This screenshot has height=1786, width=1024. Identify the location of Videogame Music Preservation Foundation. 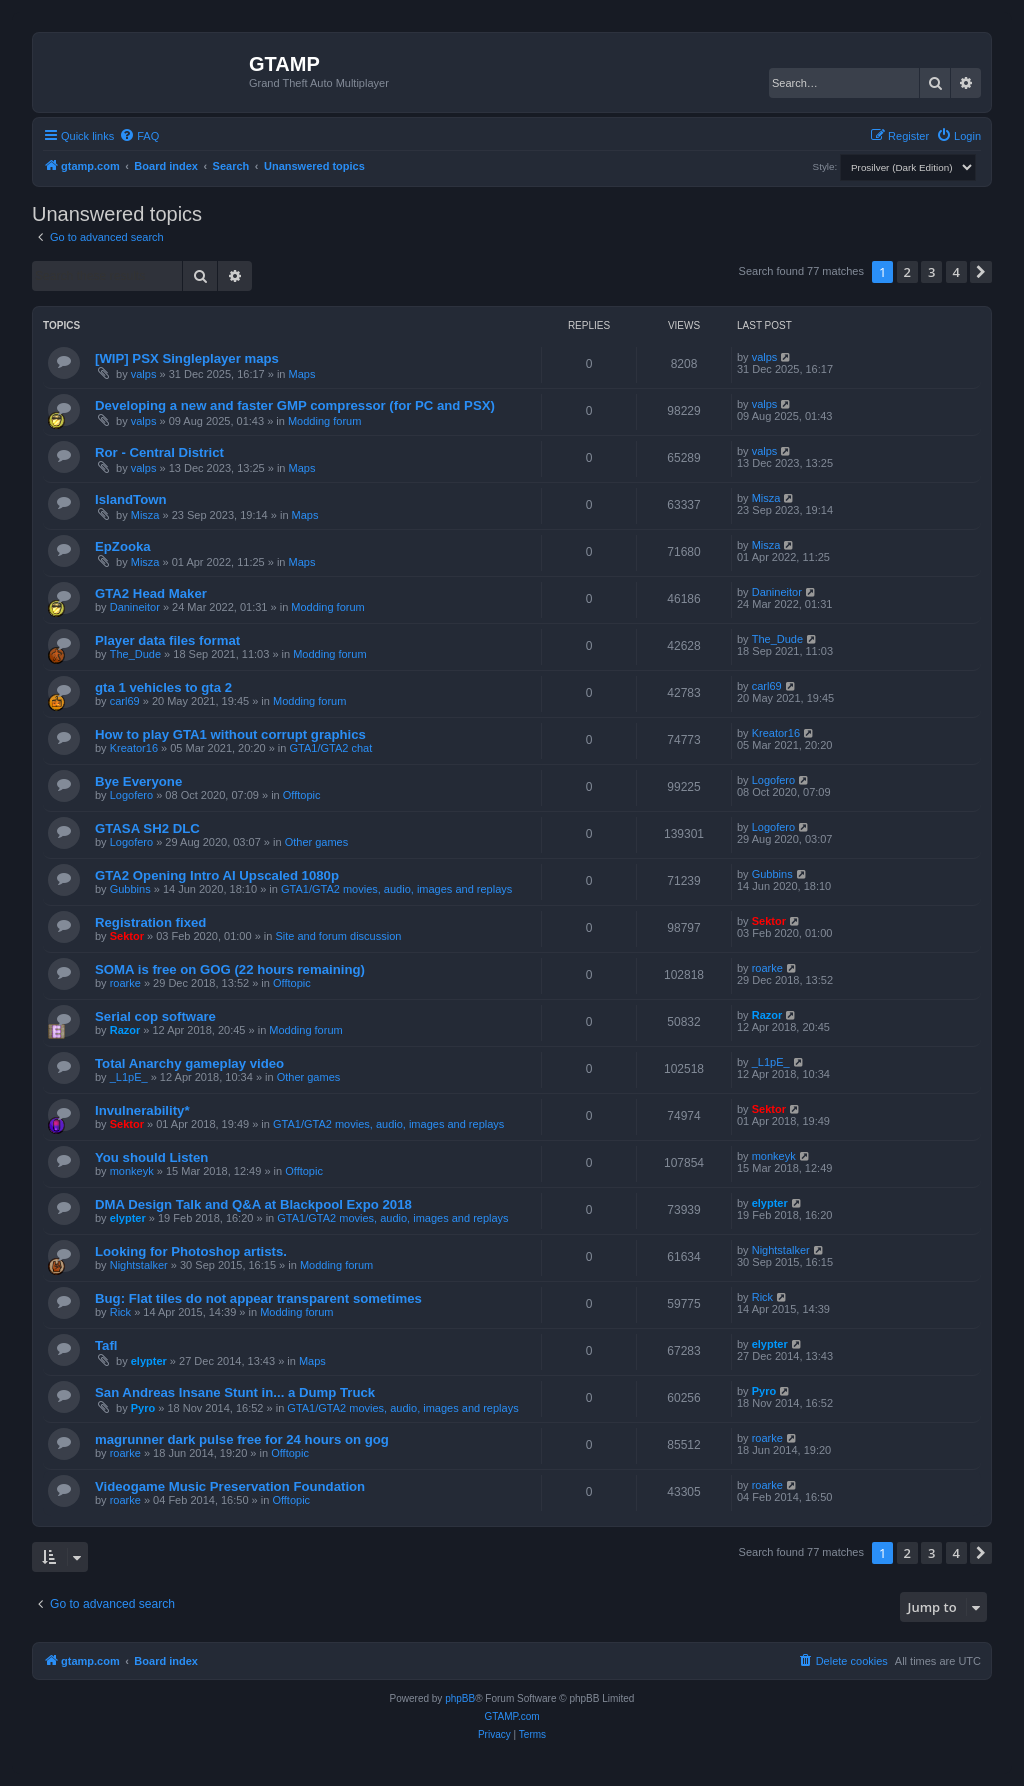
(230, 1486).